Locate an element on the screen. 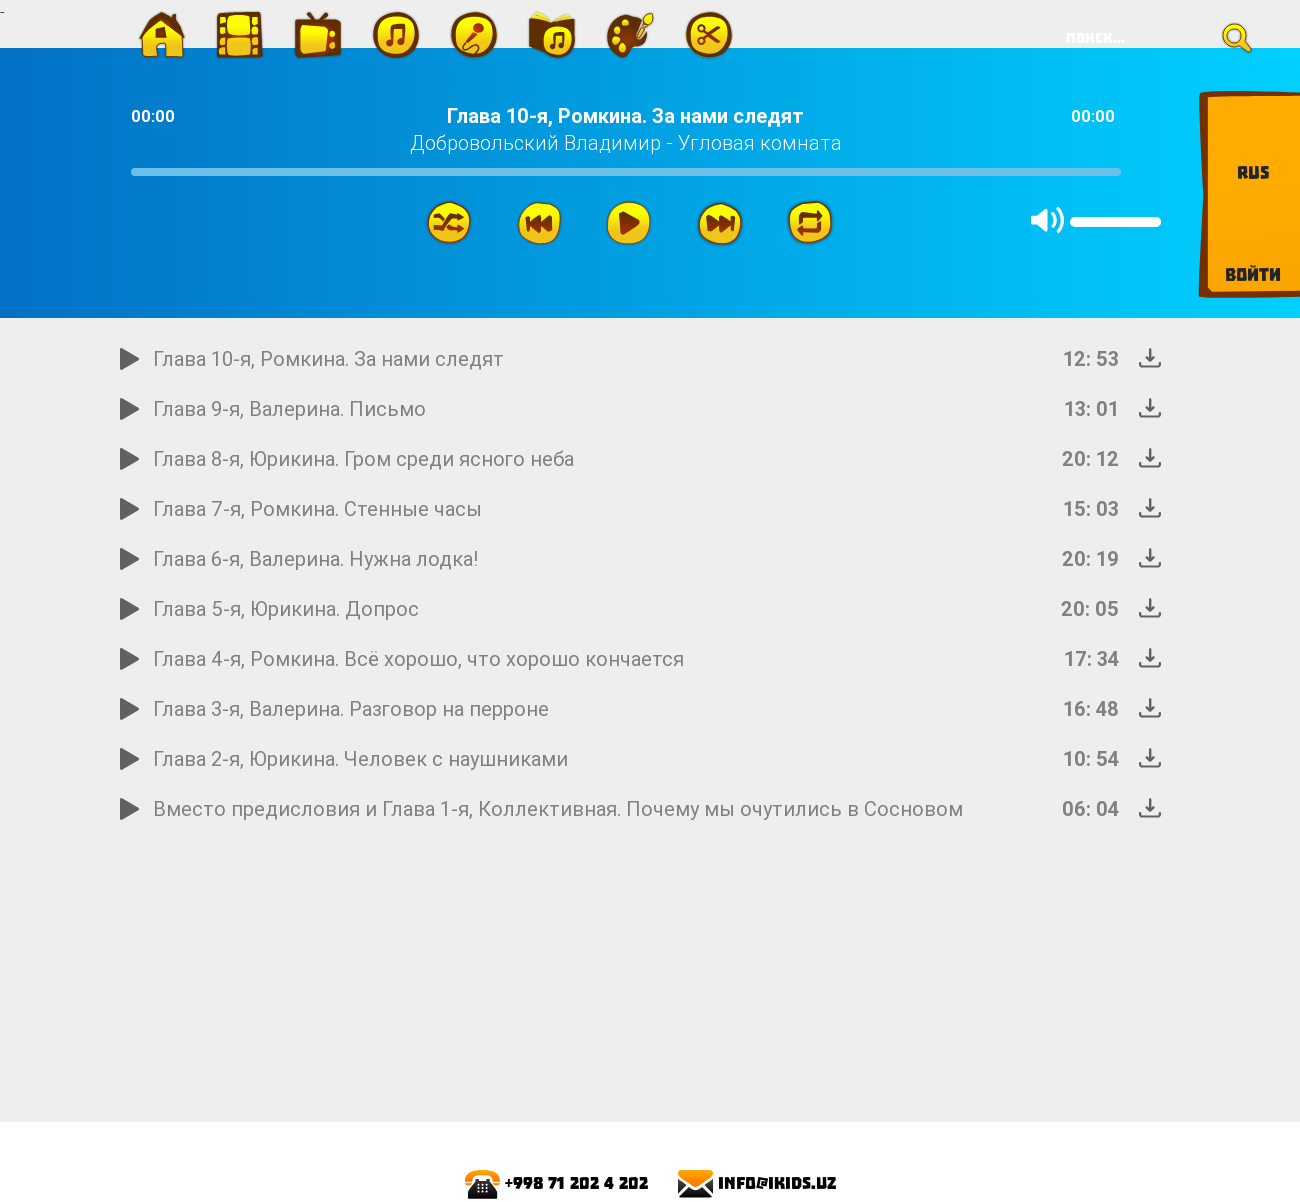  Глава 8-я, Юрикина. Гром среди ясного неба is located at coordinates (363, 458).